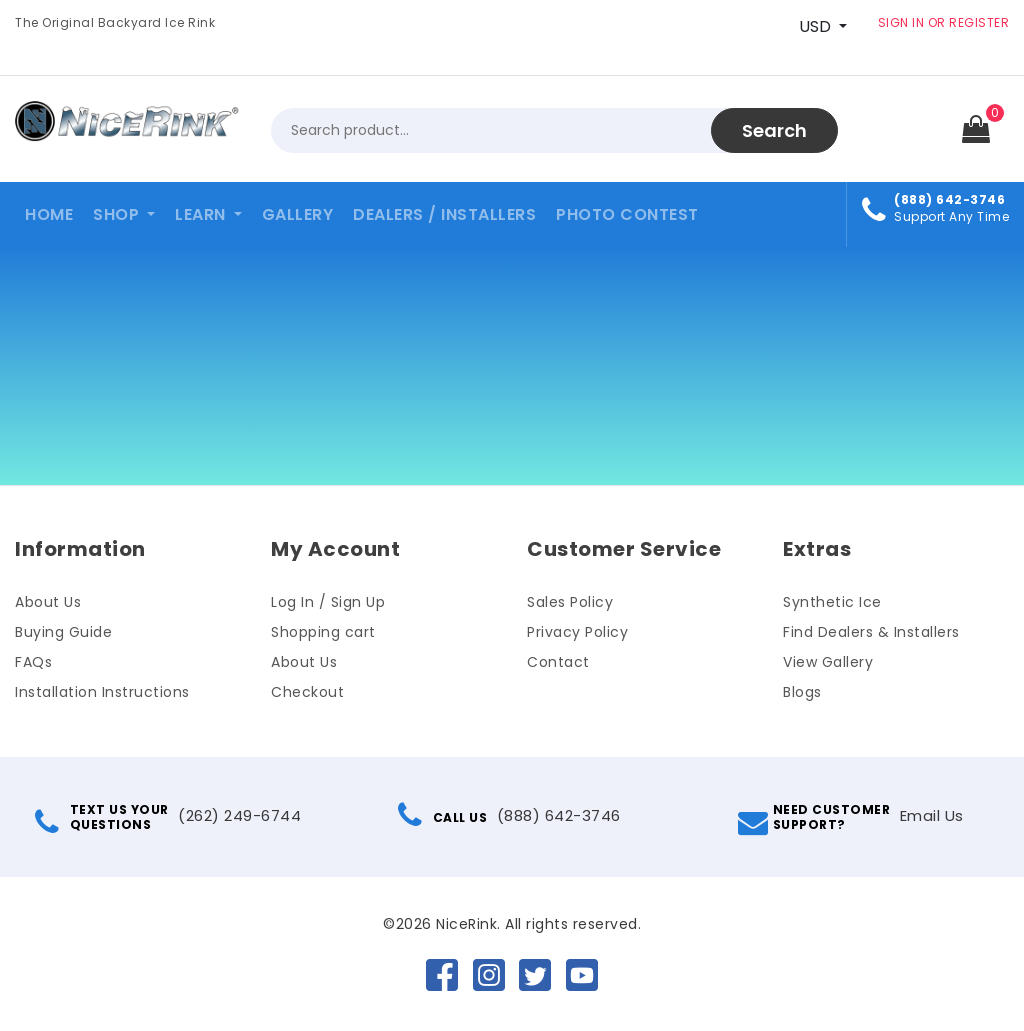 This screenshot has width=1024, height=1031. Describe the element at coordinates (323, 632) in the screenshot. I see `Shopping cart` at that location.